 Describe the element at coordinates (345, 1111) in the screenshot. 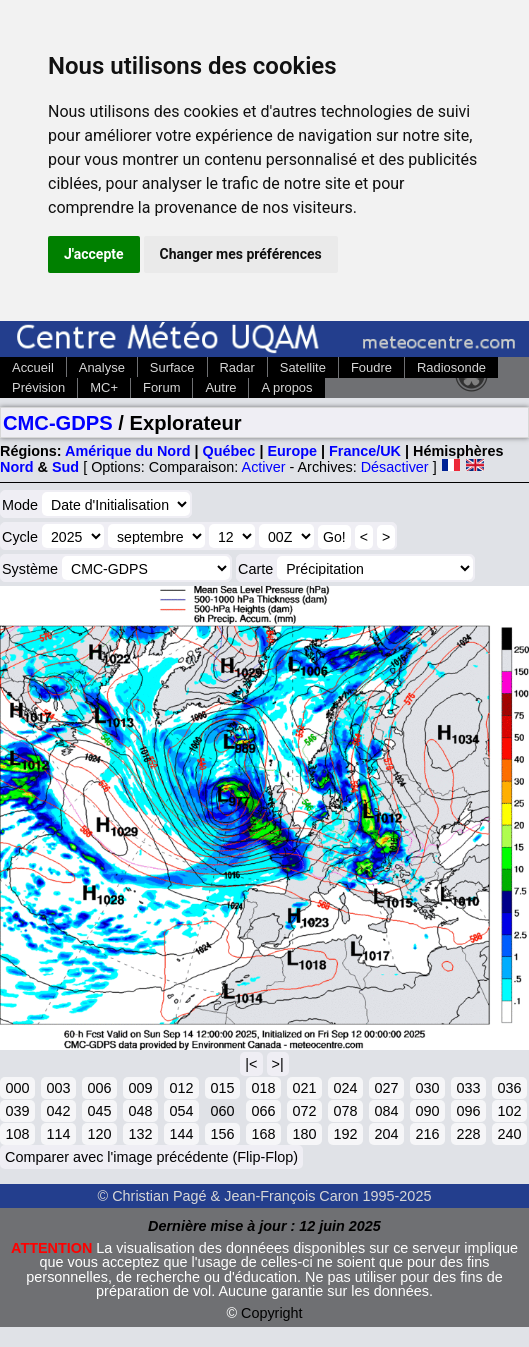

I see `078` at that location.